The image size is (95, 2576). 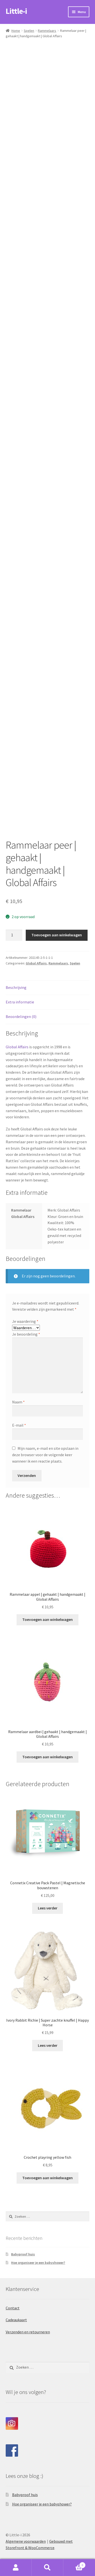 I want to click on Verzenden en retourneren, so click(x=28, y=2331).